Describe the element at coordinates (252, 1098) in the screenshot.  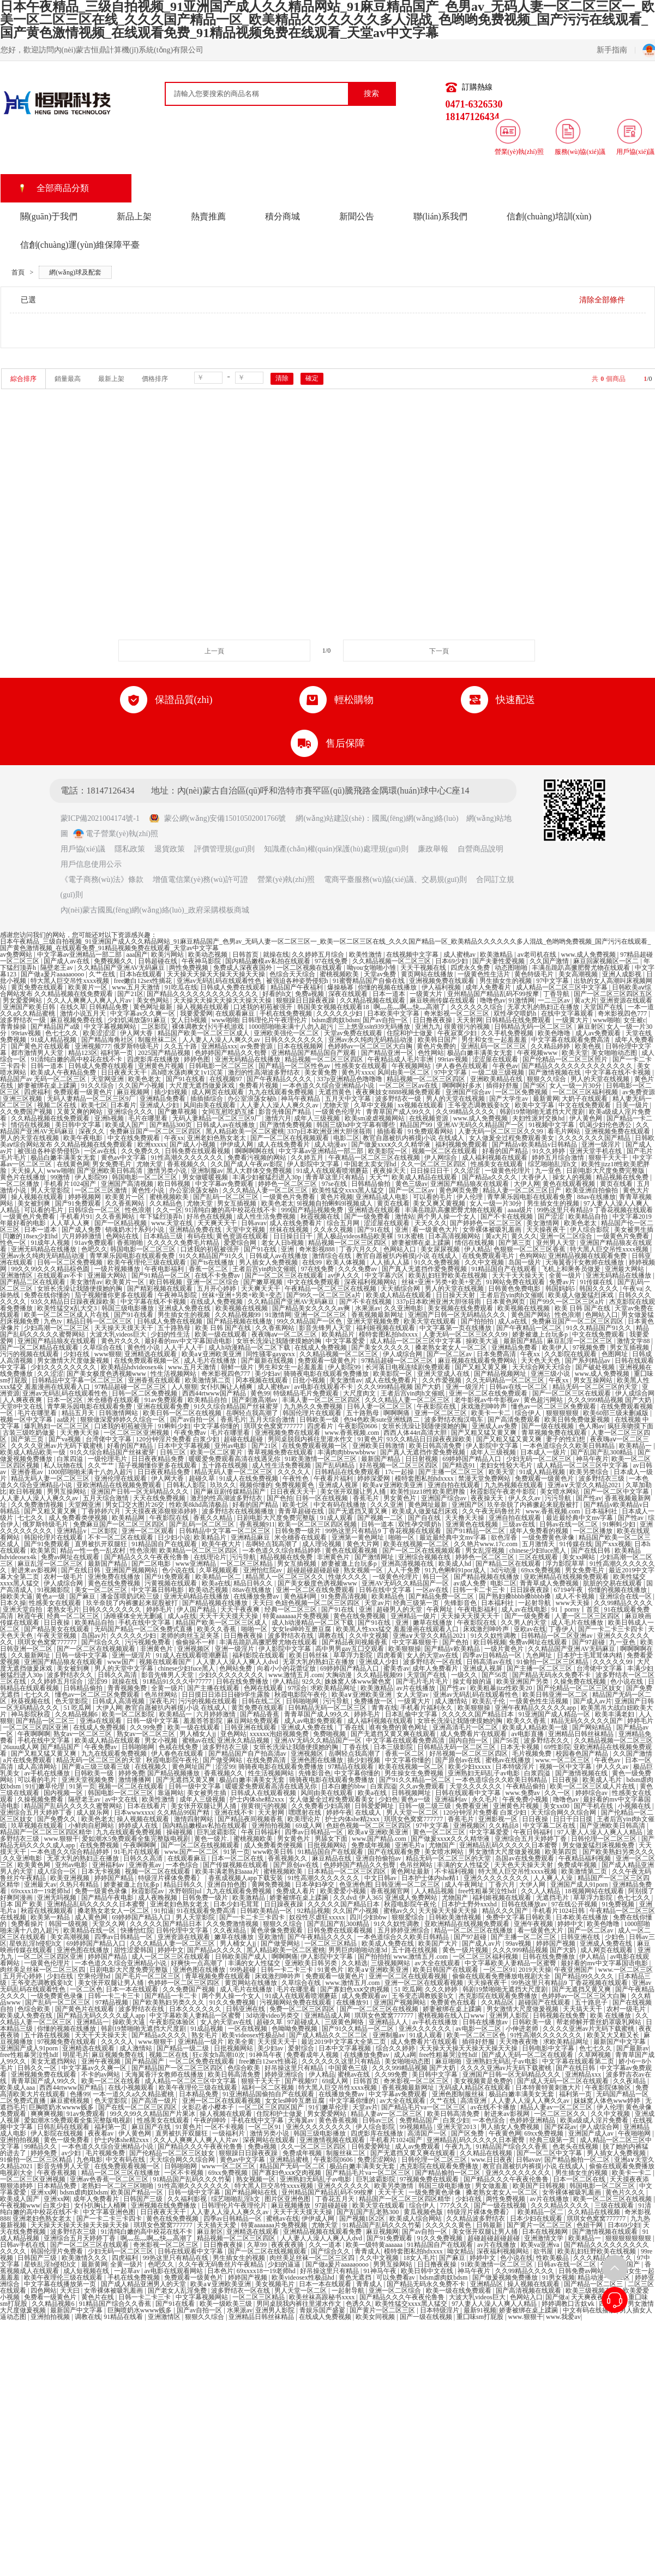
I see `办公室浪荡女秘h` at that location.